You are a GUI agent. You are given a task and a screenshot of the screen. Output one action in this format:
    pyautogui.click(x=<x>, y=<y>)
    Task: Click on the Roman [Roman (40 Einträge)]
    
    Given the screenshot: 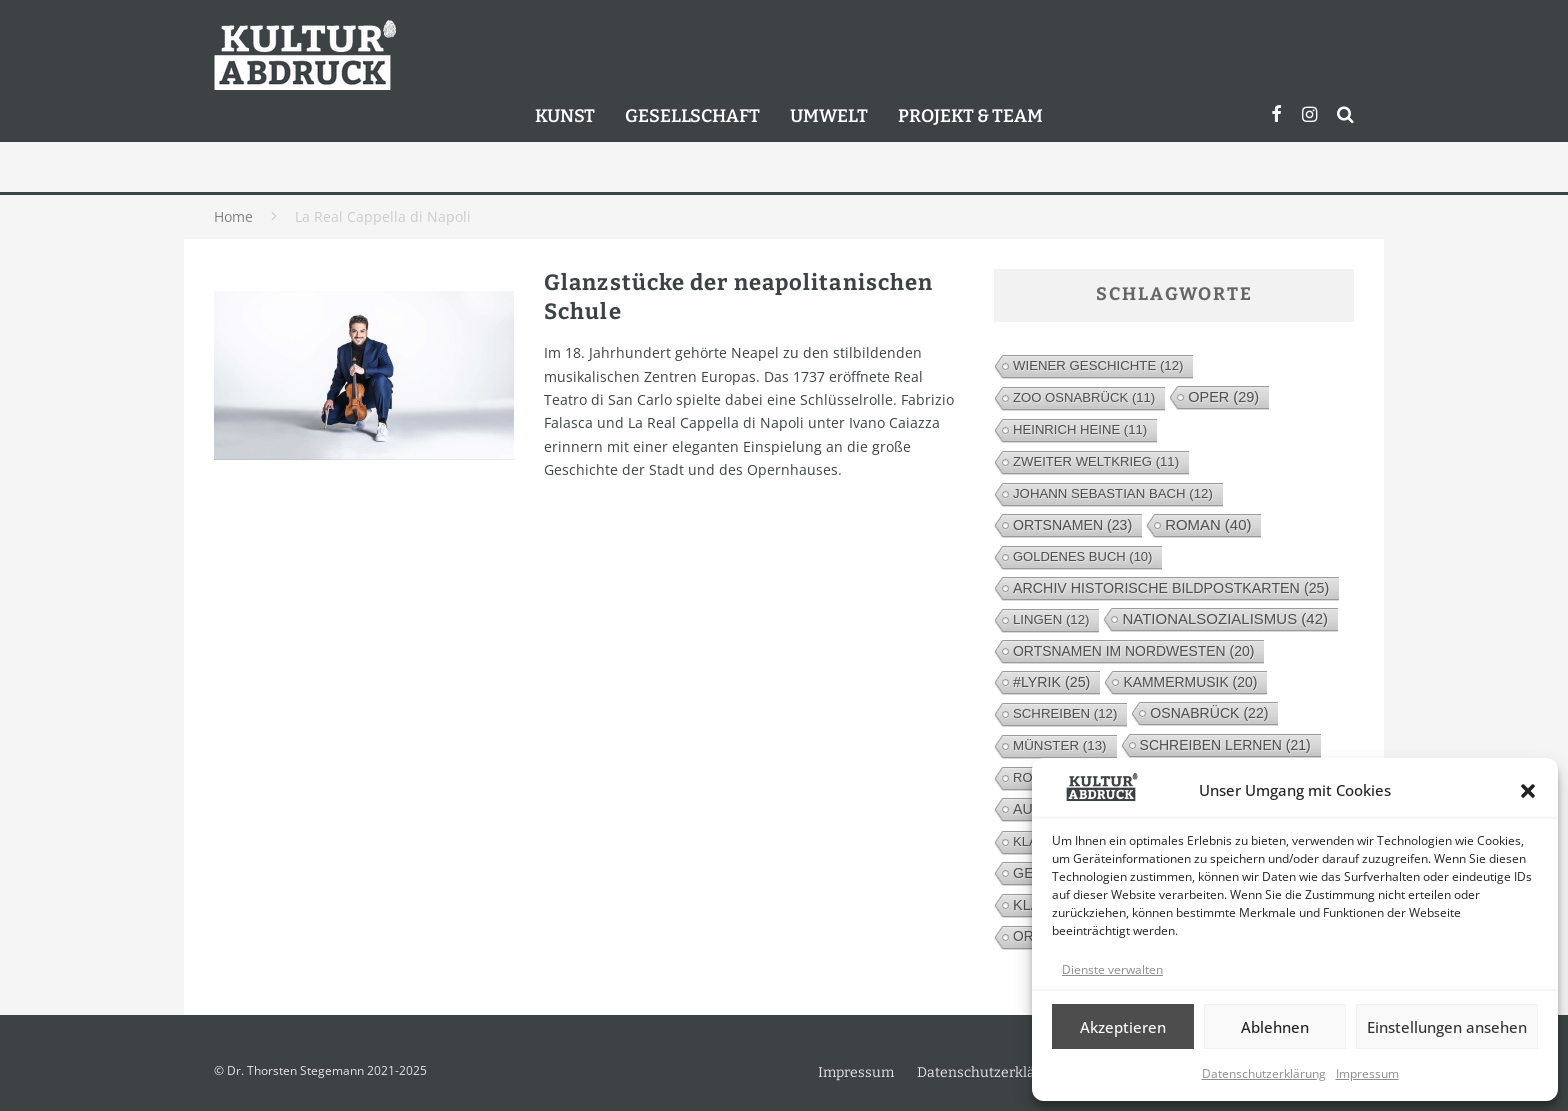 What is the action you would take?
    pyautogui.click(x=1208, y=524)
    